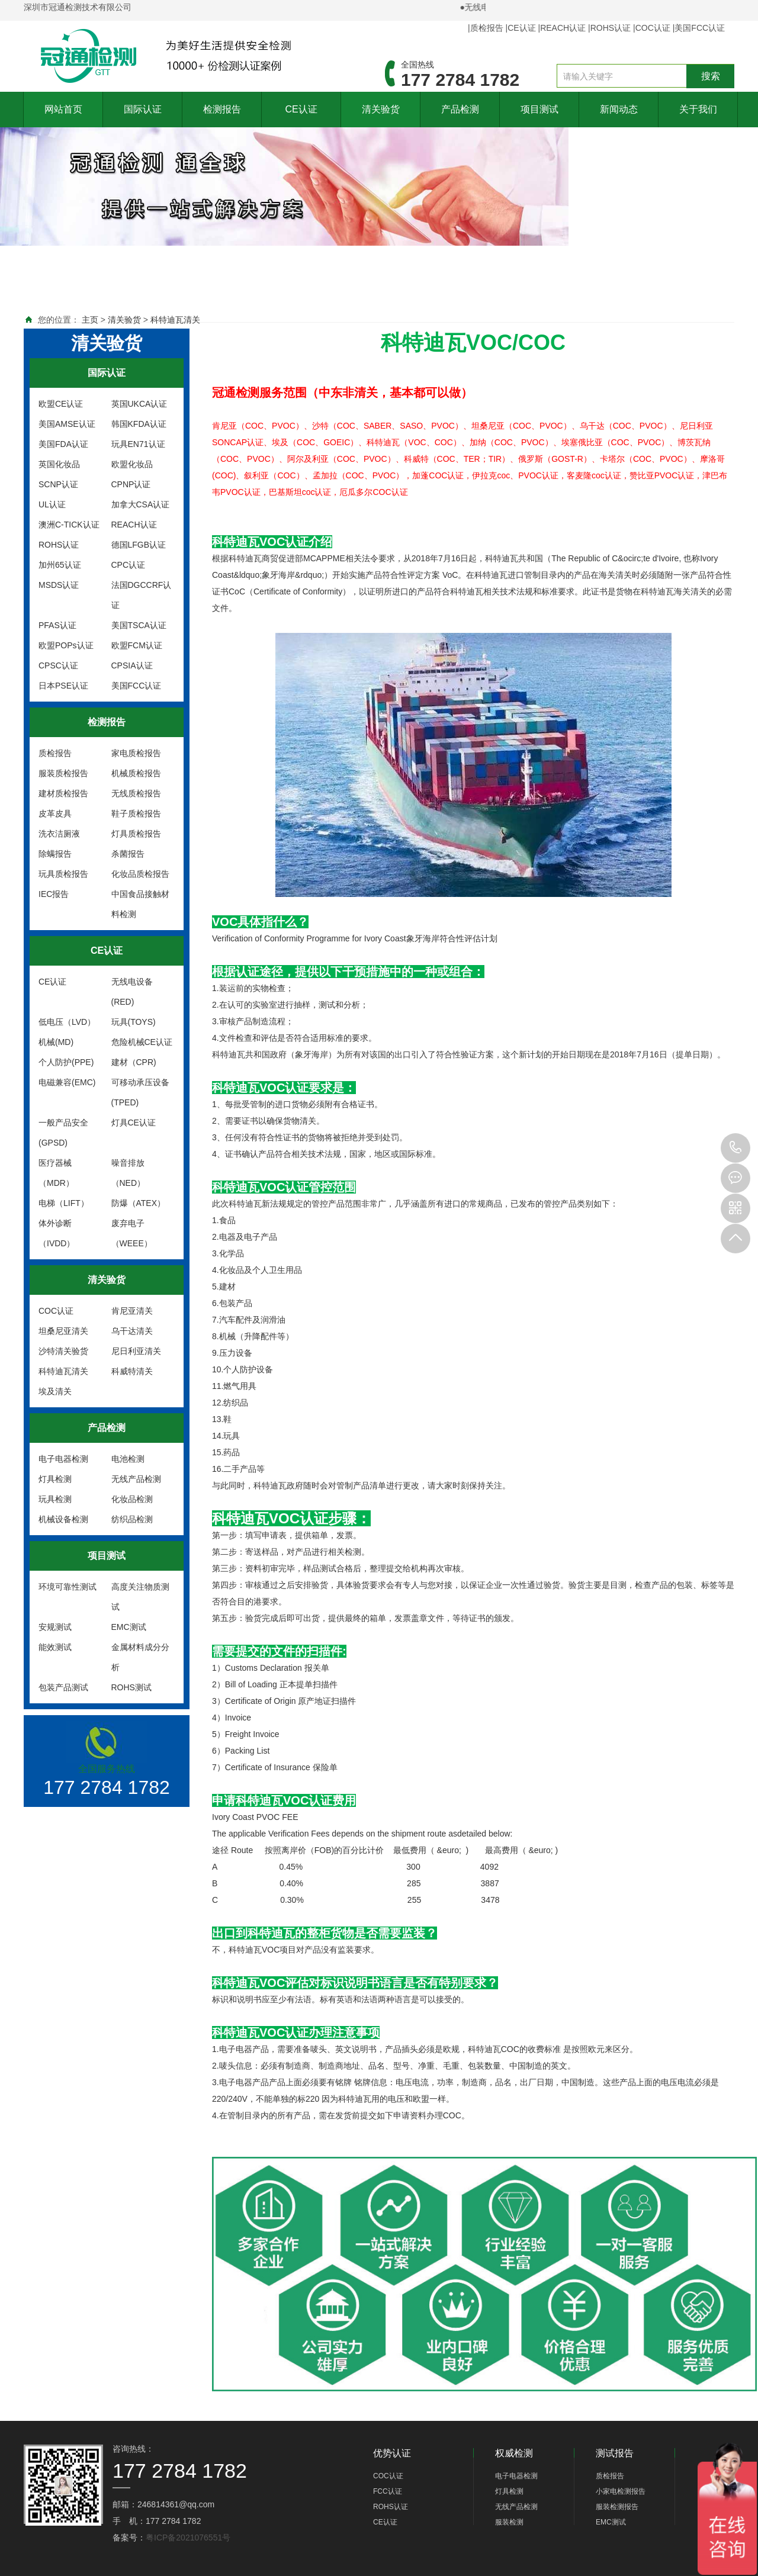 This screenshot has width=758, height=2576. I want to click on 关于我们, so click(698, 109).